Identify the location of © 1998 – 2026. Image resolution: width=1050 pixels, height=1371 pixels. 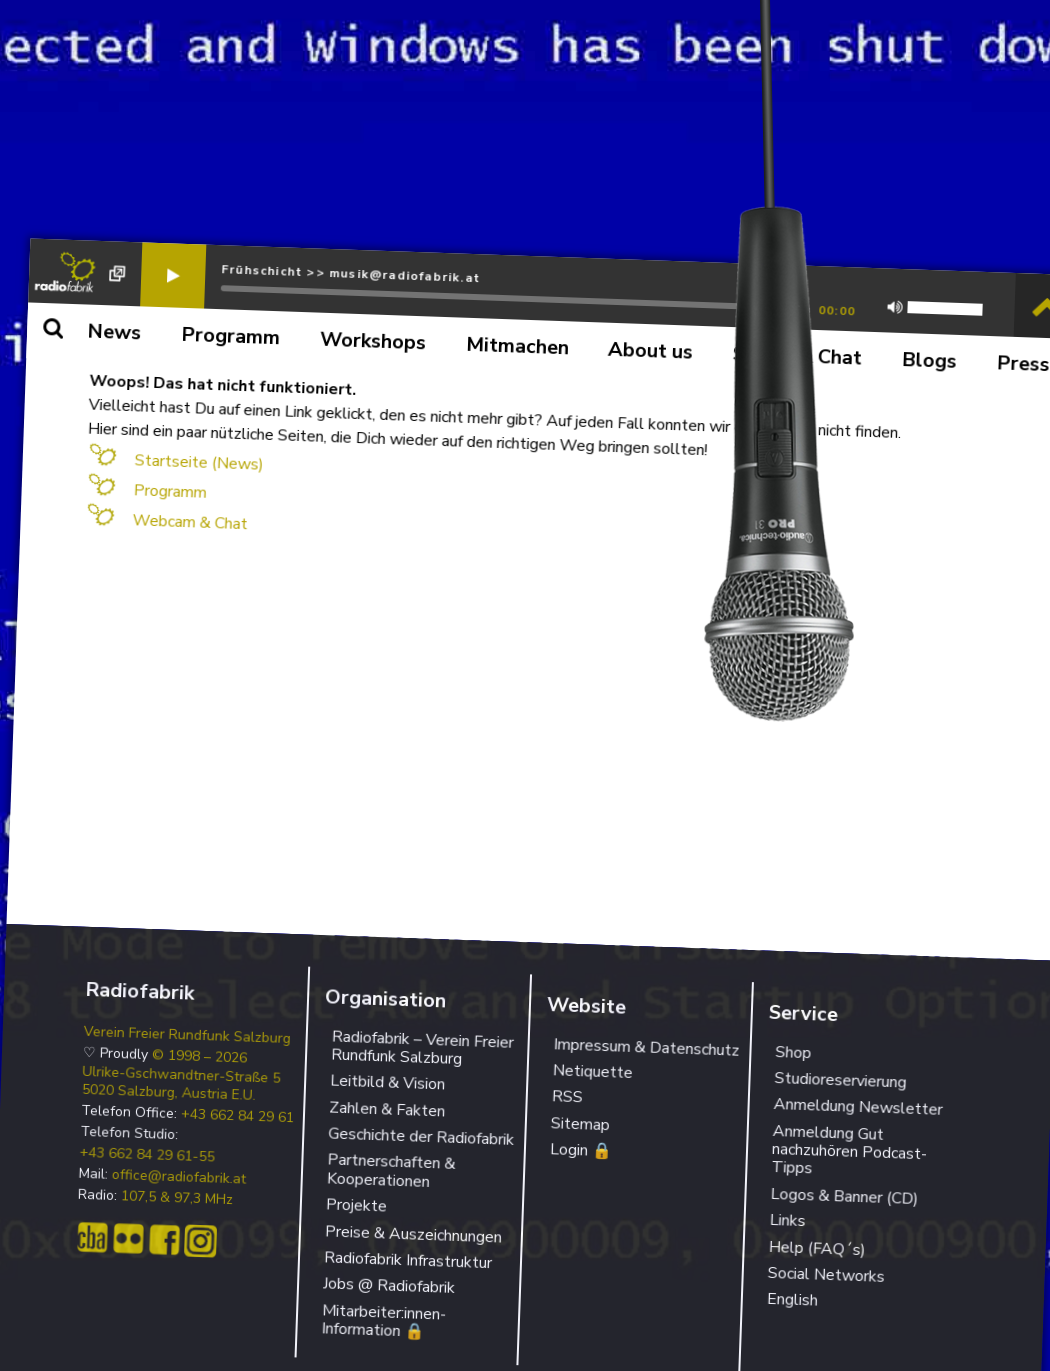
(200, 1056).